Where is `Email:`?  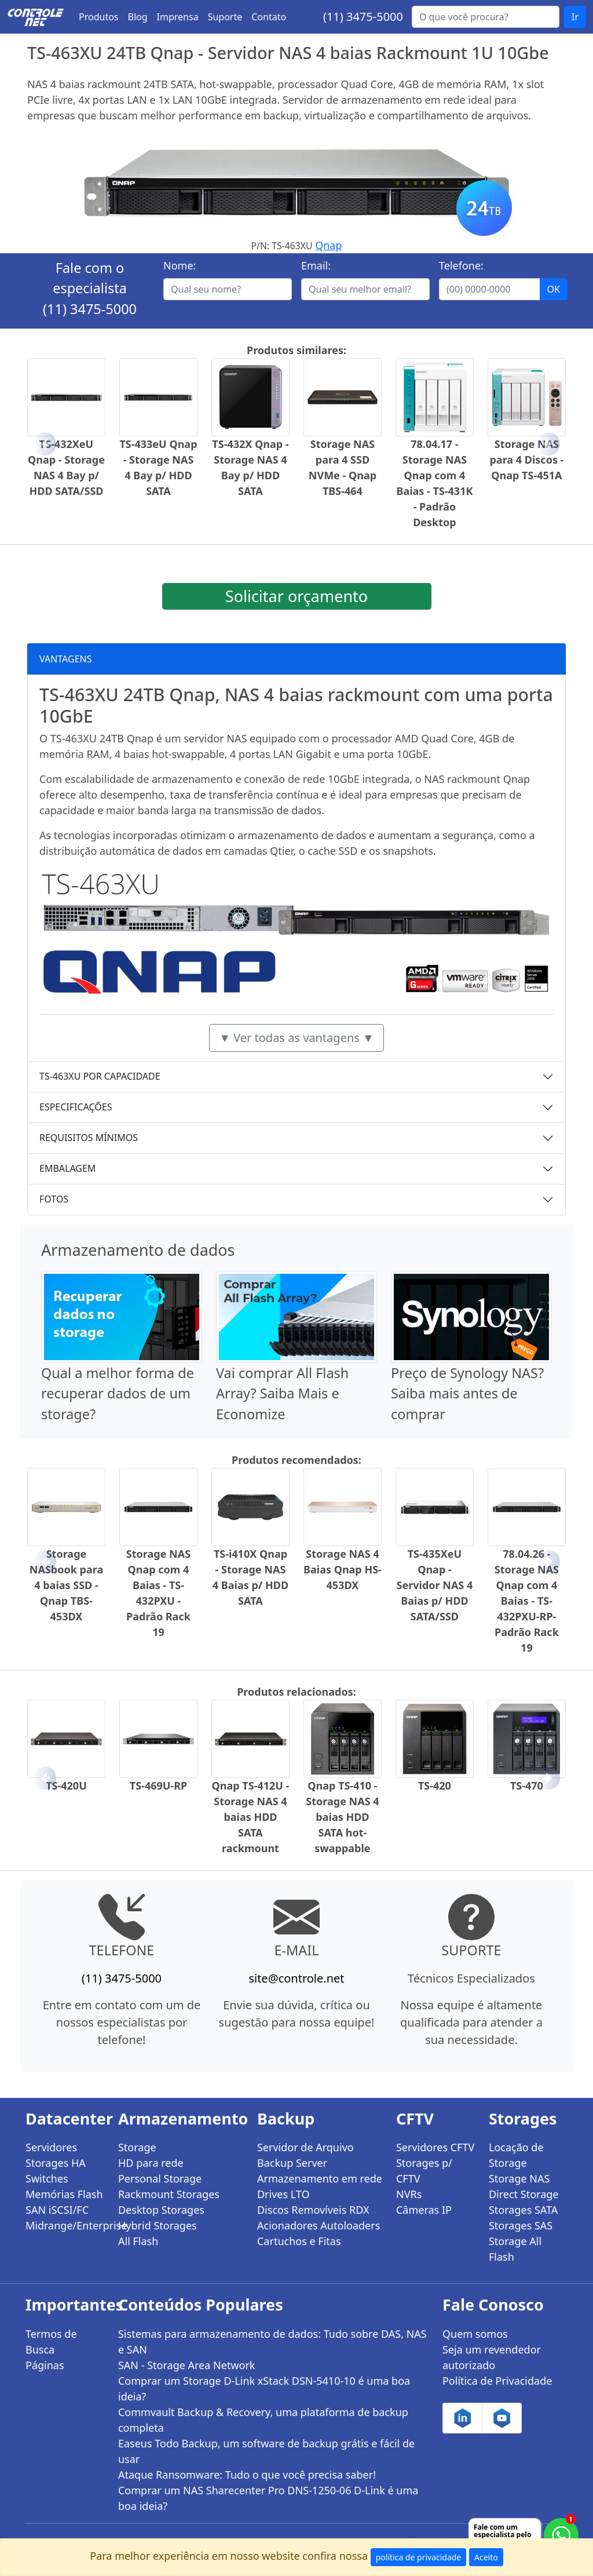 Email: is located at coordinates (316, 265).